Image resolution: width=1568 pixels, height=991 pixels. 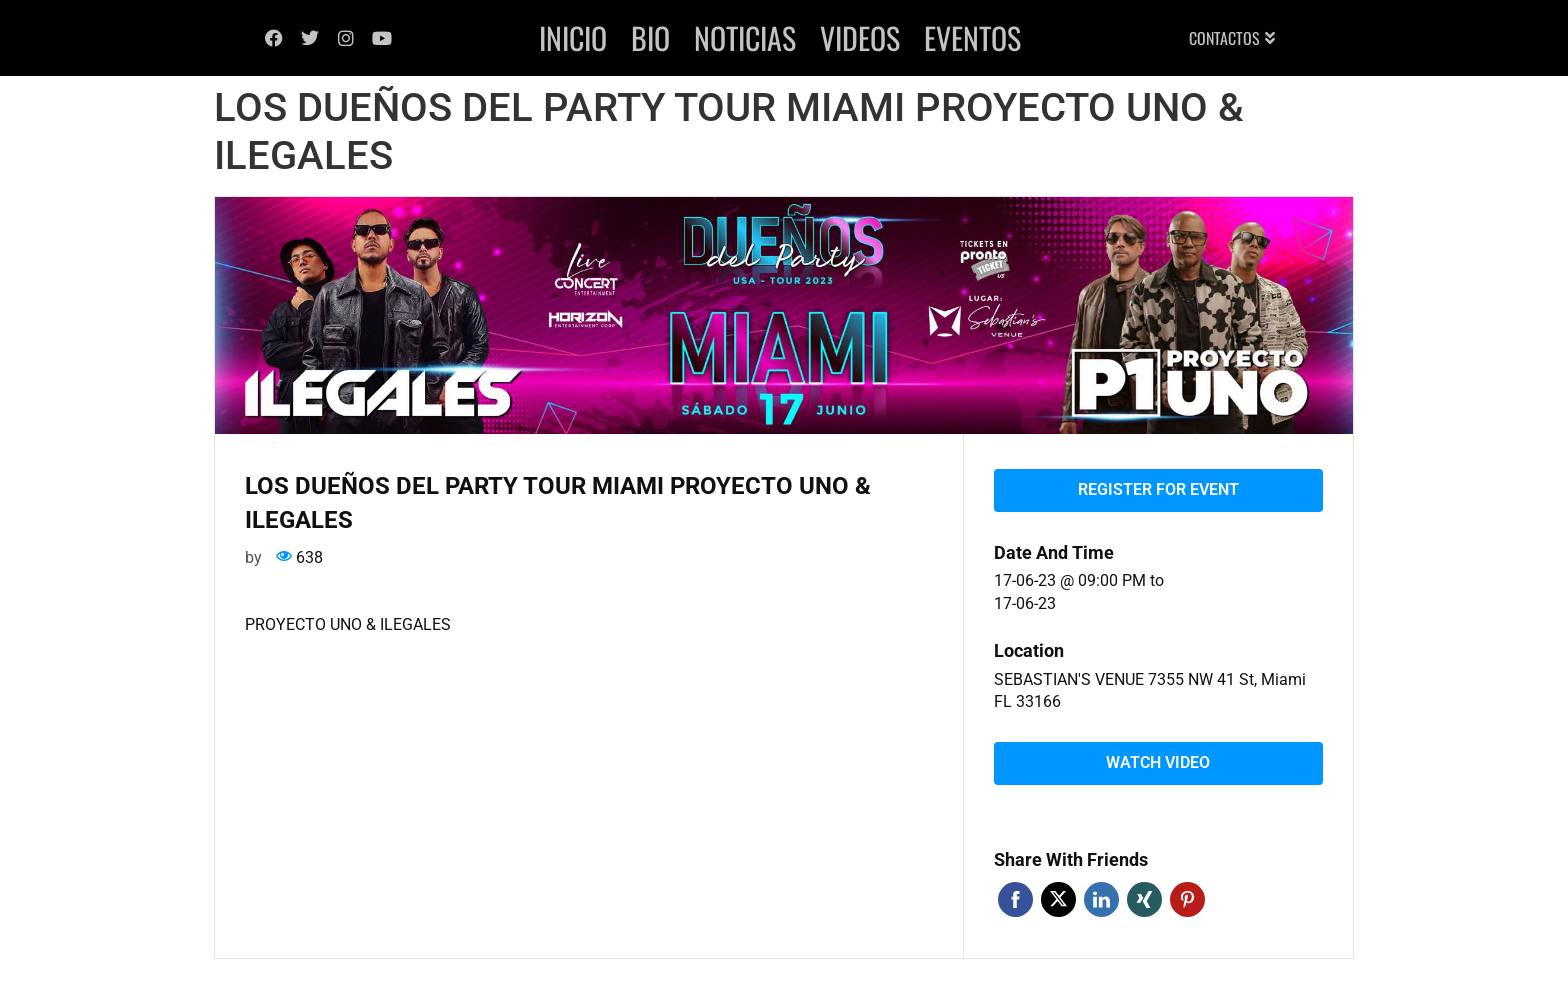 What do you see at coordinates (1150, 691) in the screenshot?
I see `SEBASTIAN'S VENUE 7355 NW 41 St, Miami FL 33166` at bounding box center [1150, 691].